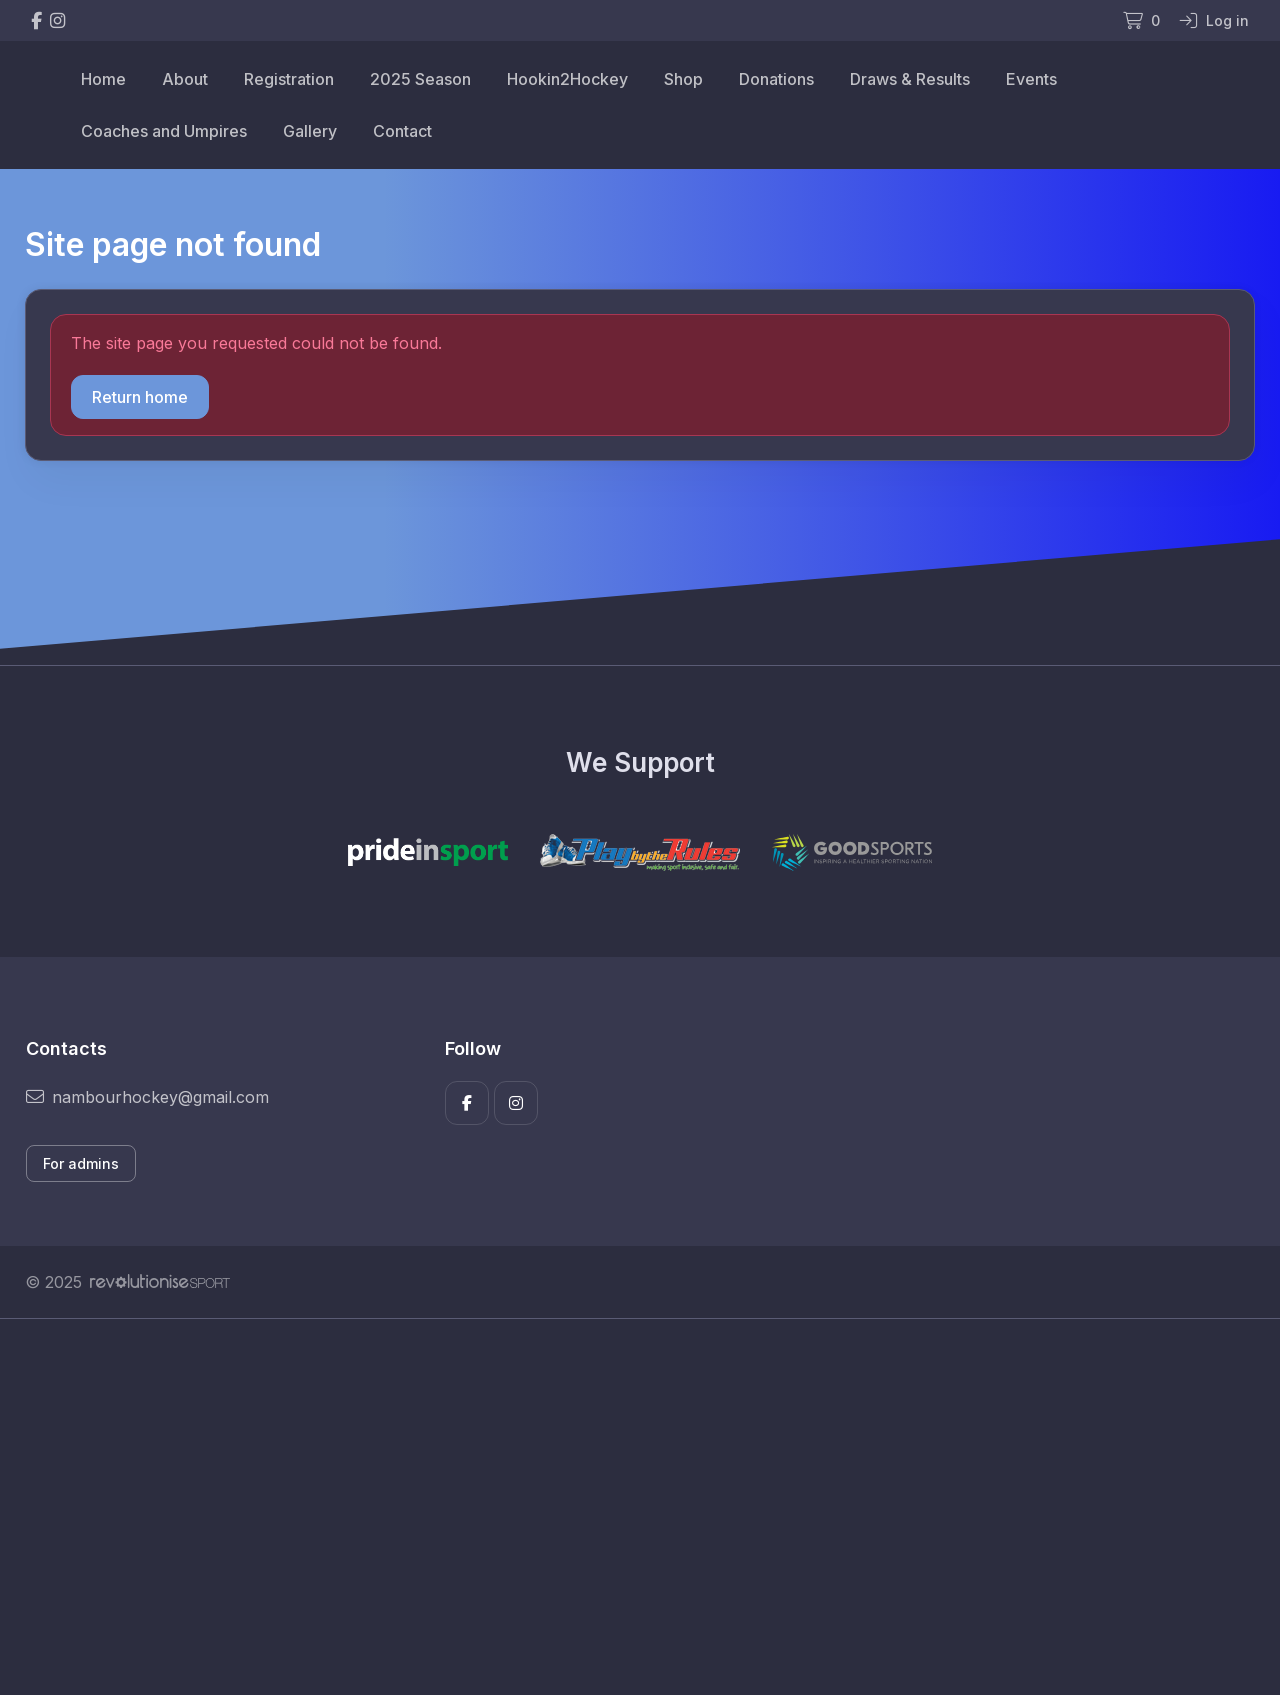 This screenshot has height=1695, width=1280. I want to click on About, so click(185, 79).